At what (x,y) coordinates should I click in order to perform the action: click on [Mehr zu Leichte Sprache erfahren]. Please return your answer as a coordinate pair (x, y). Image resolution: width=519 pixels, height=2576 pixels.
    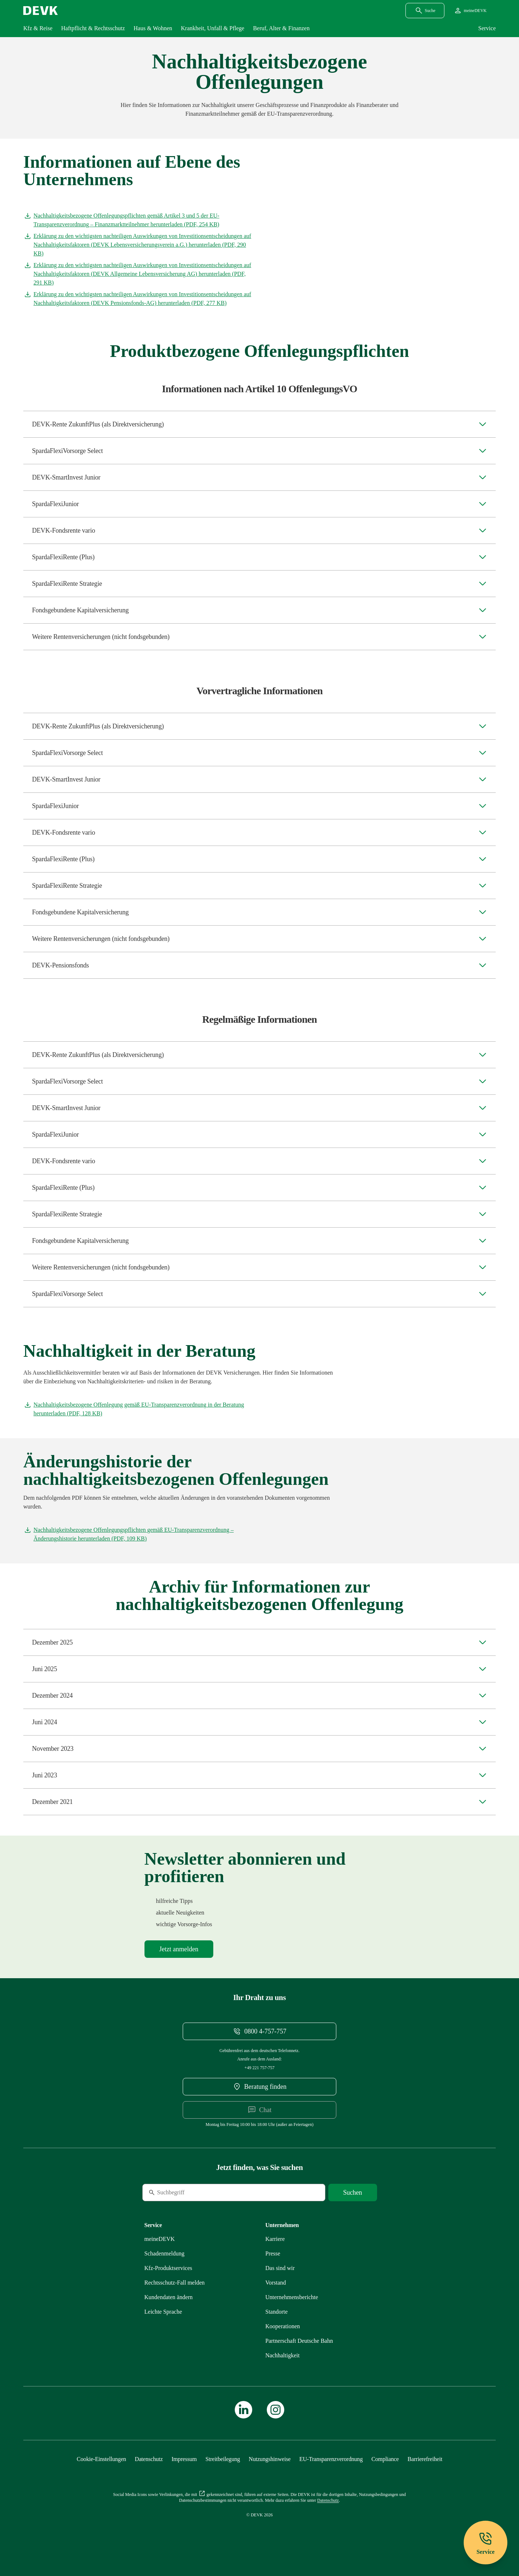
    Looking at the image, I should click on (163, 2312).